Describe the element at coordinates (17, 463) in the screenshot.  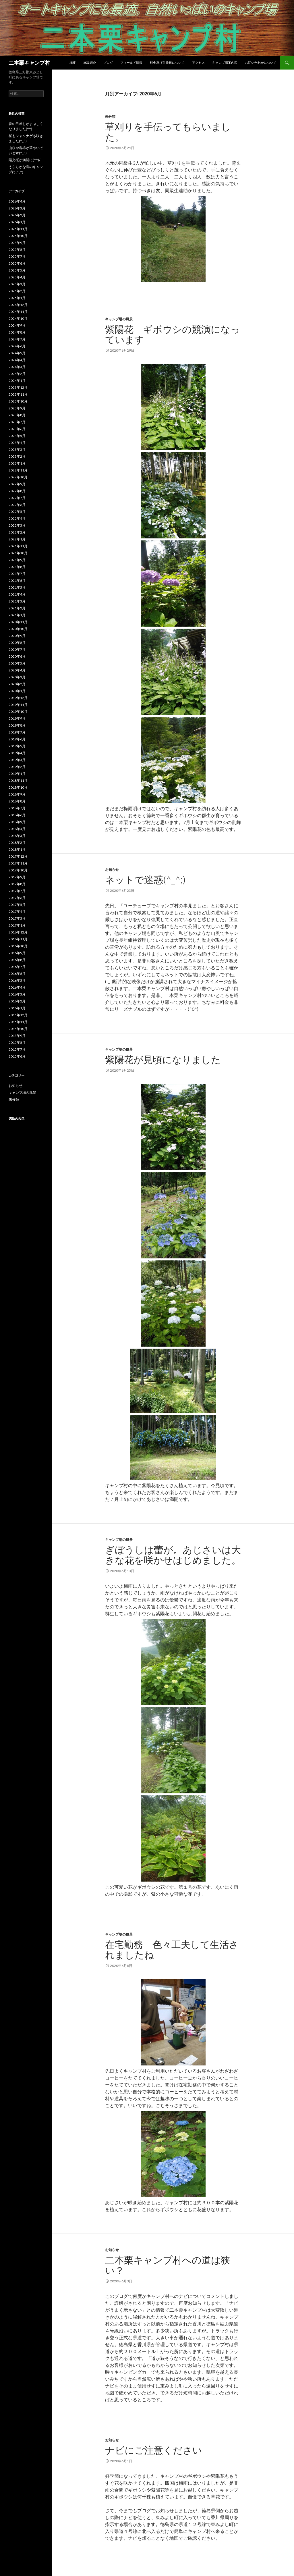
I see `2023年1月` at that location.